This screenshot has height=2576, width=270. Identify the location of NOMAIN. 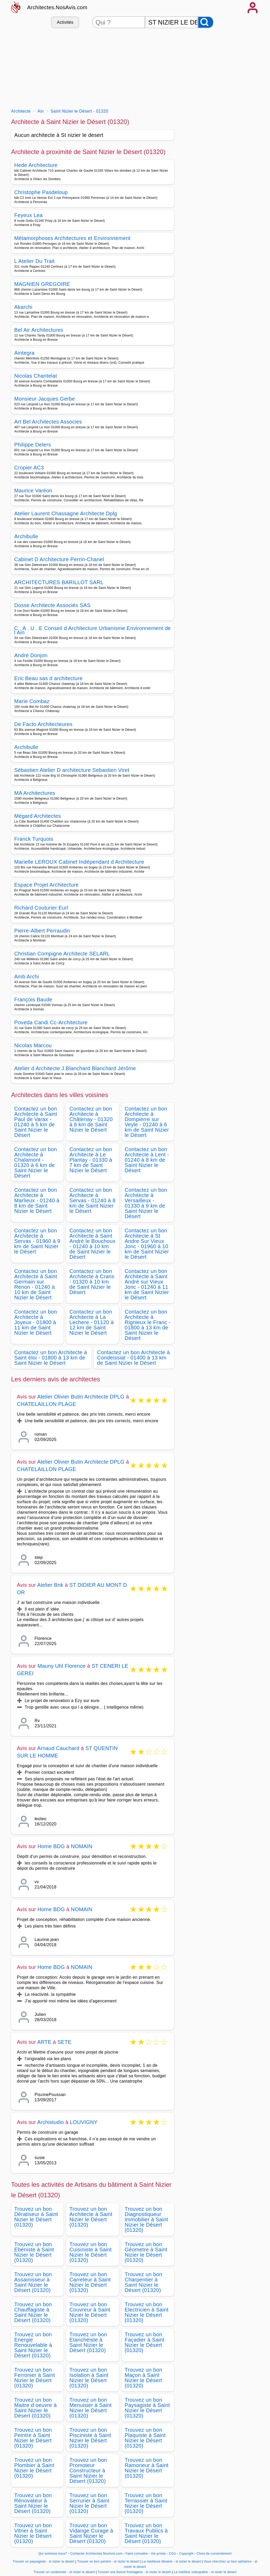
(81, 1846).